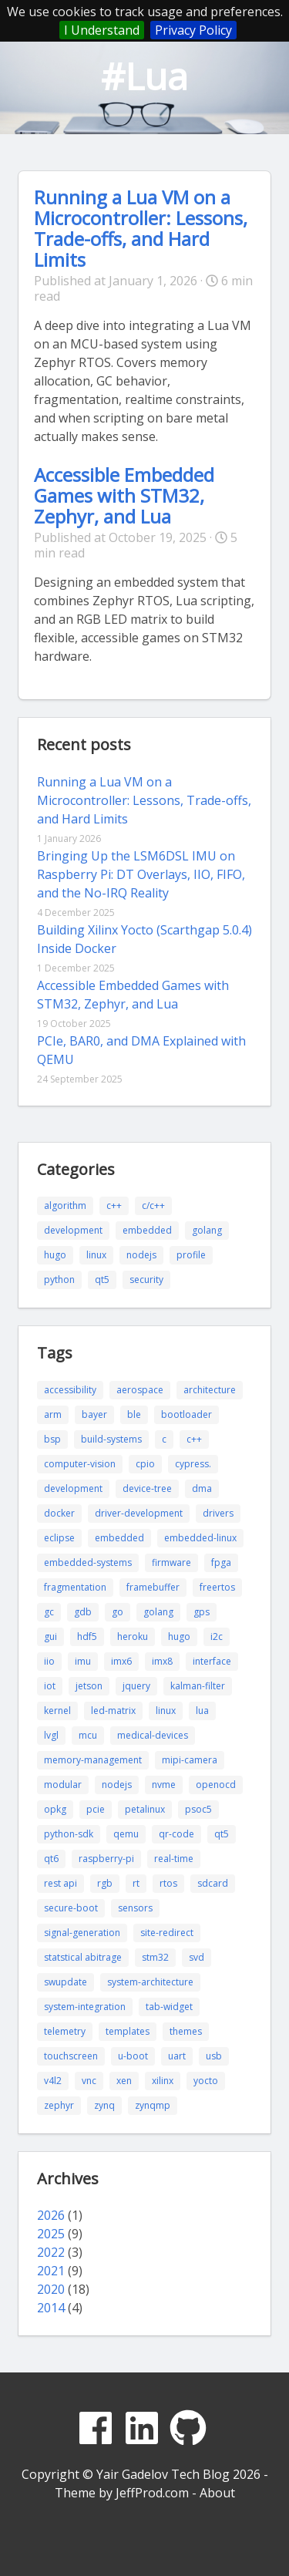 This screenshot has width=289, height=2576. I want to click on I Understand, so click(101, 30).